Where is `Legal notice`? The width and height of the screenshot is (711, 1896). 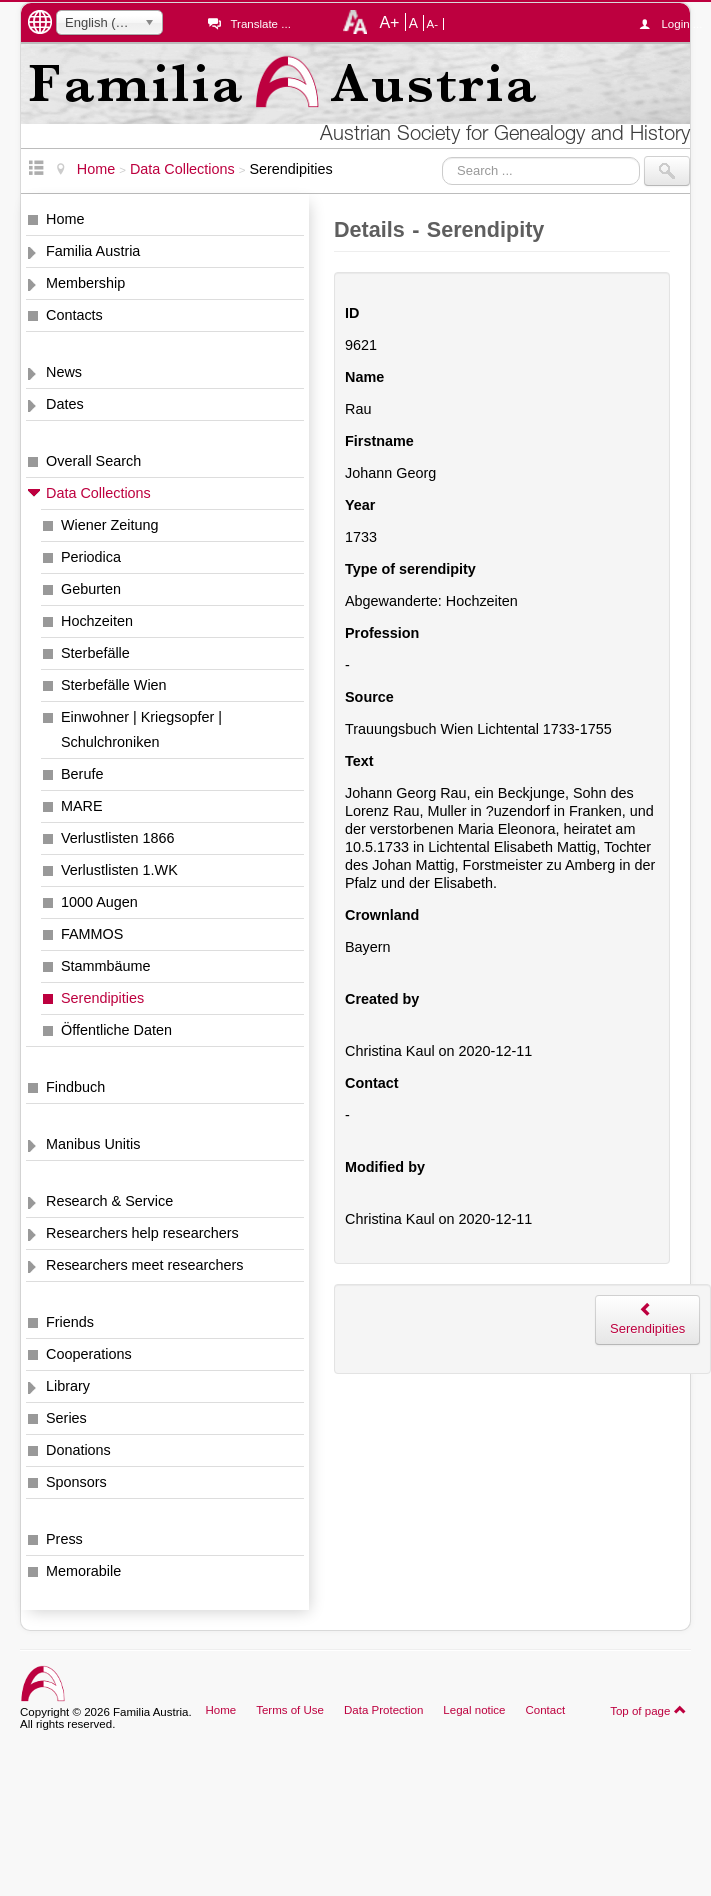 Legal notice is located at coordinates (474, 1710).